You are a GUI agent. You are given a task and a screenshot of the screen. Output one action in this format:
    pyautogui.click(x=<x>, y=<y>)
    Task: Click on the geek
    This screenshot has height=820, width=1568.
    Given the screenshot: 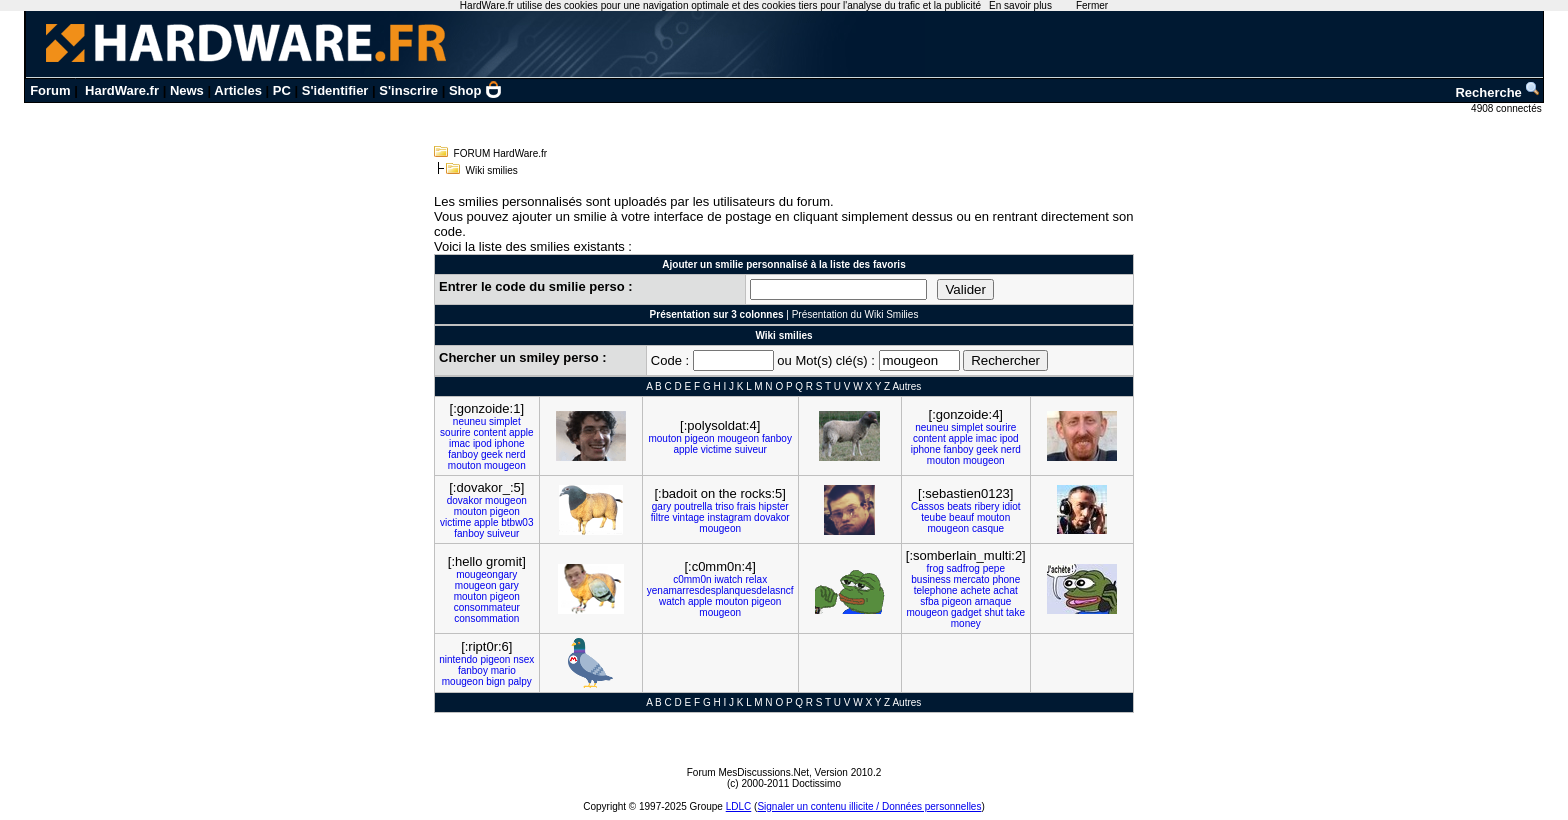 What is the action you would take?
    pyautogui.click(x=492, y=454)
    